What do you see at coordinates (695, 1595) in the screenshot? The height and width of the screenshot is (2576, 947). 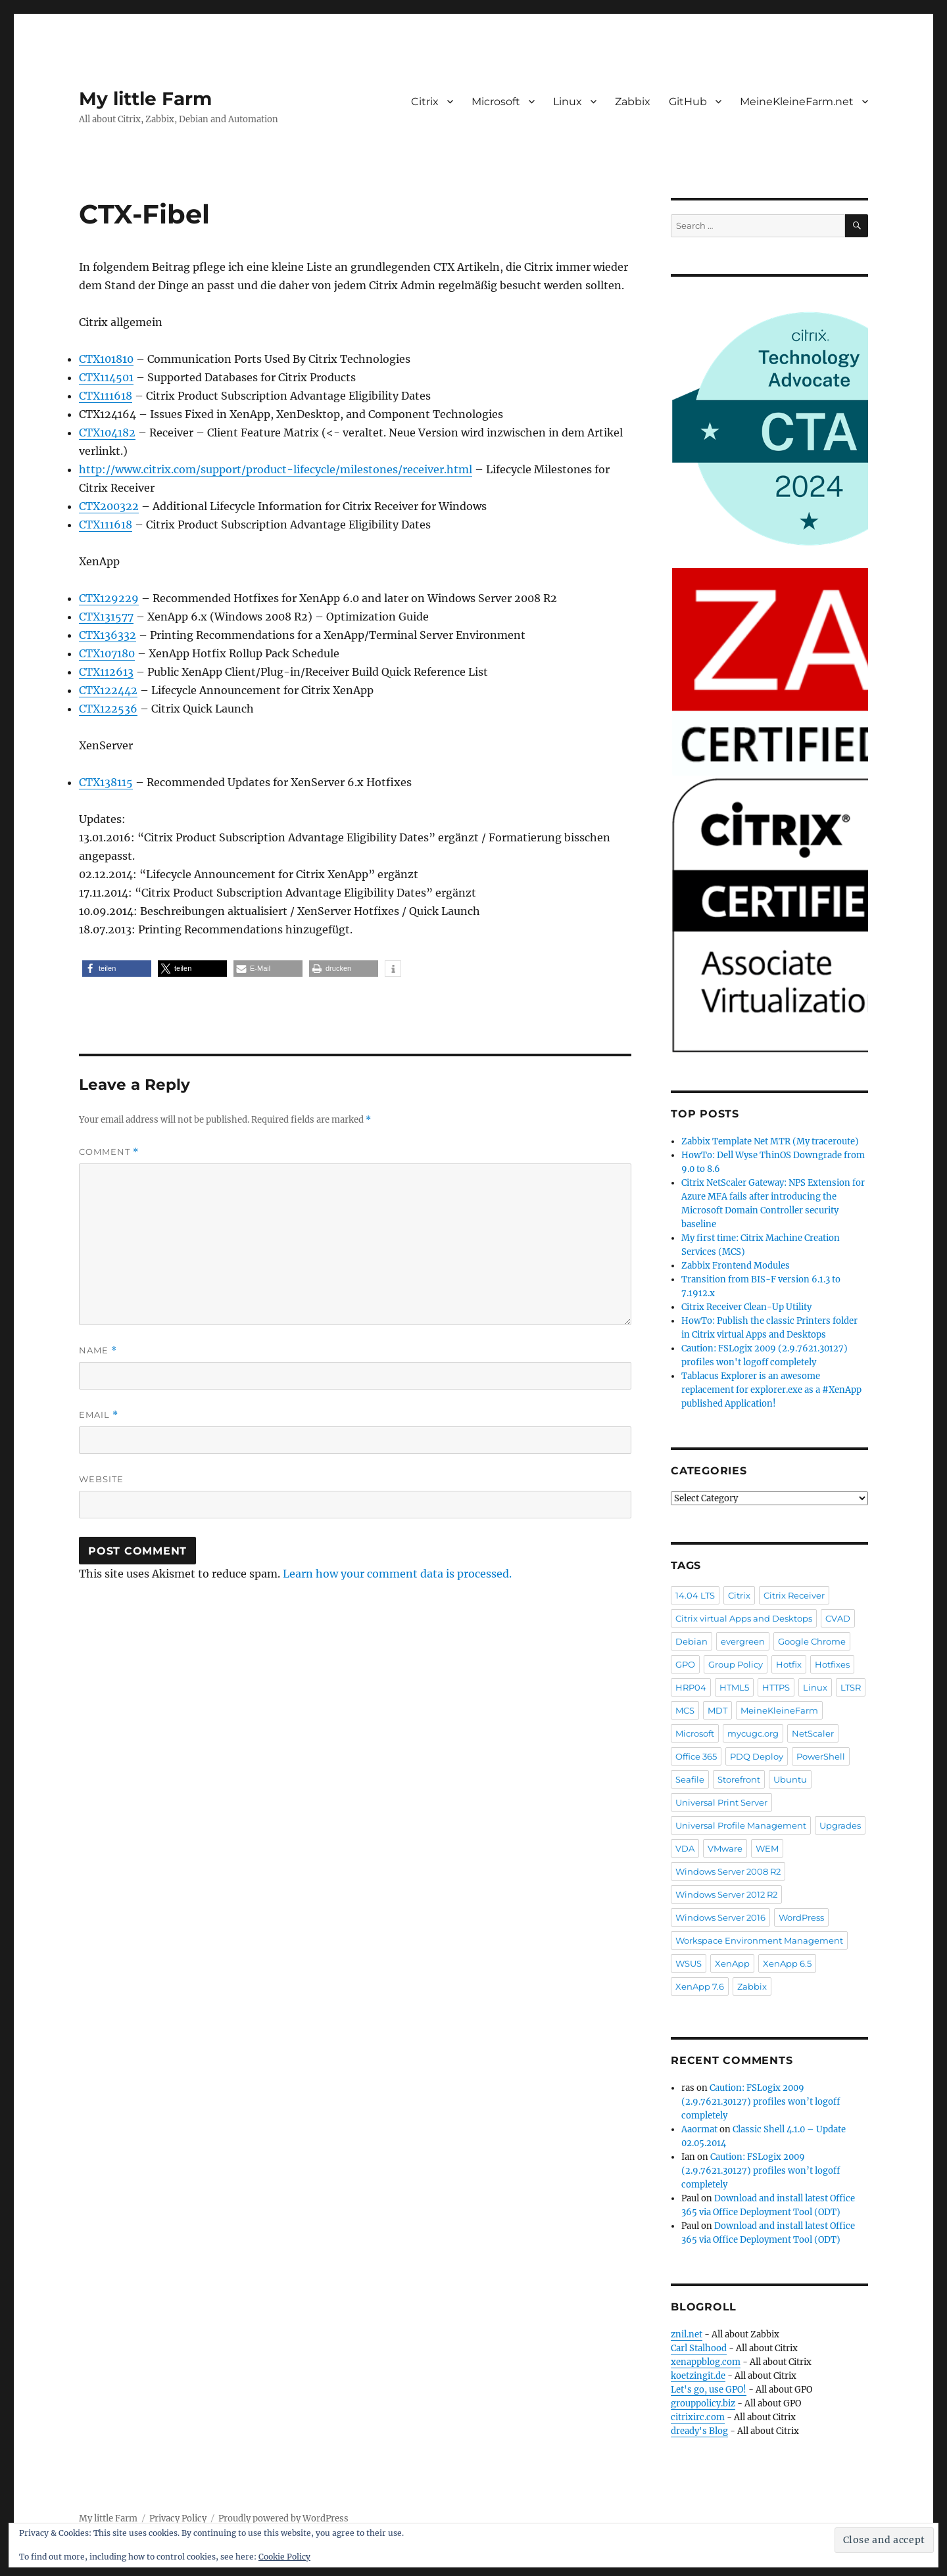 I see `14.04 LTS` at bounding box center [695, 1595].